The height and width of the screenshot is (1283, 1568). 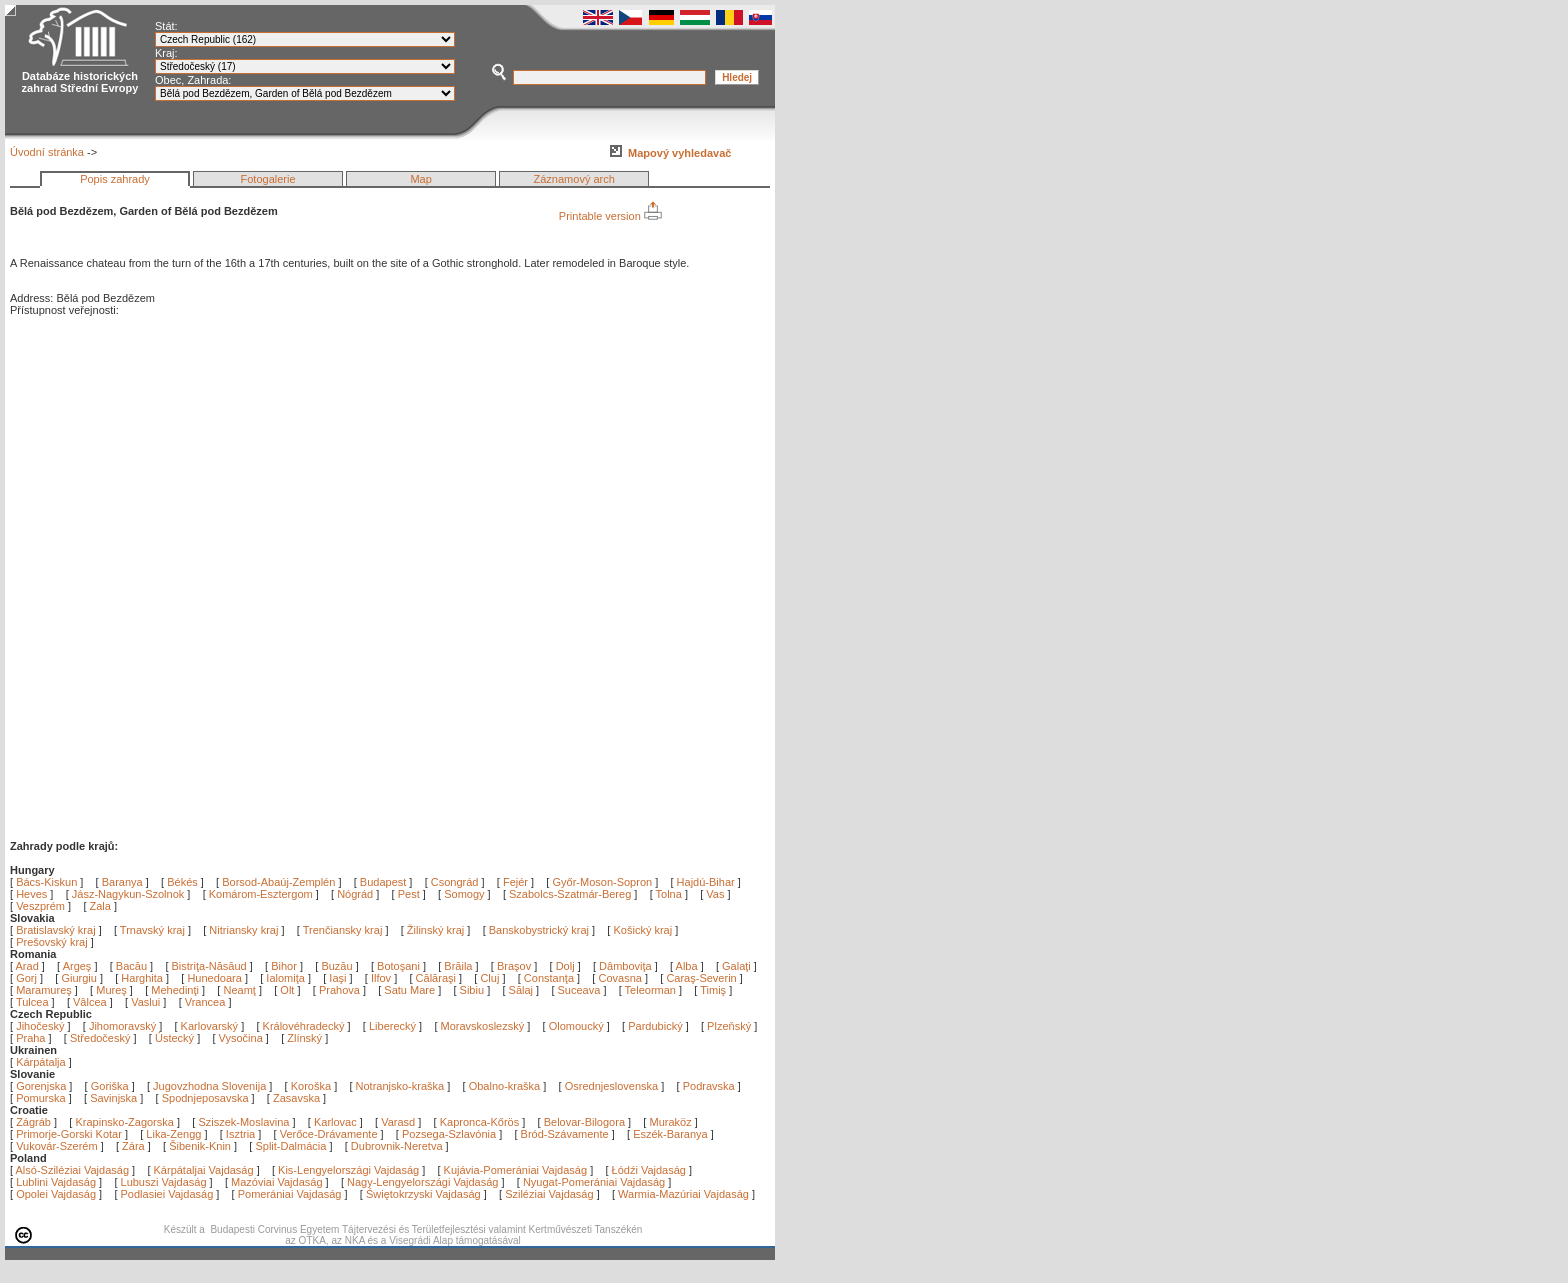 I want to click on Neamţ, so click(x=240, y=990).